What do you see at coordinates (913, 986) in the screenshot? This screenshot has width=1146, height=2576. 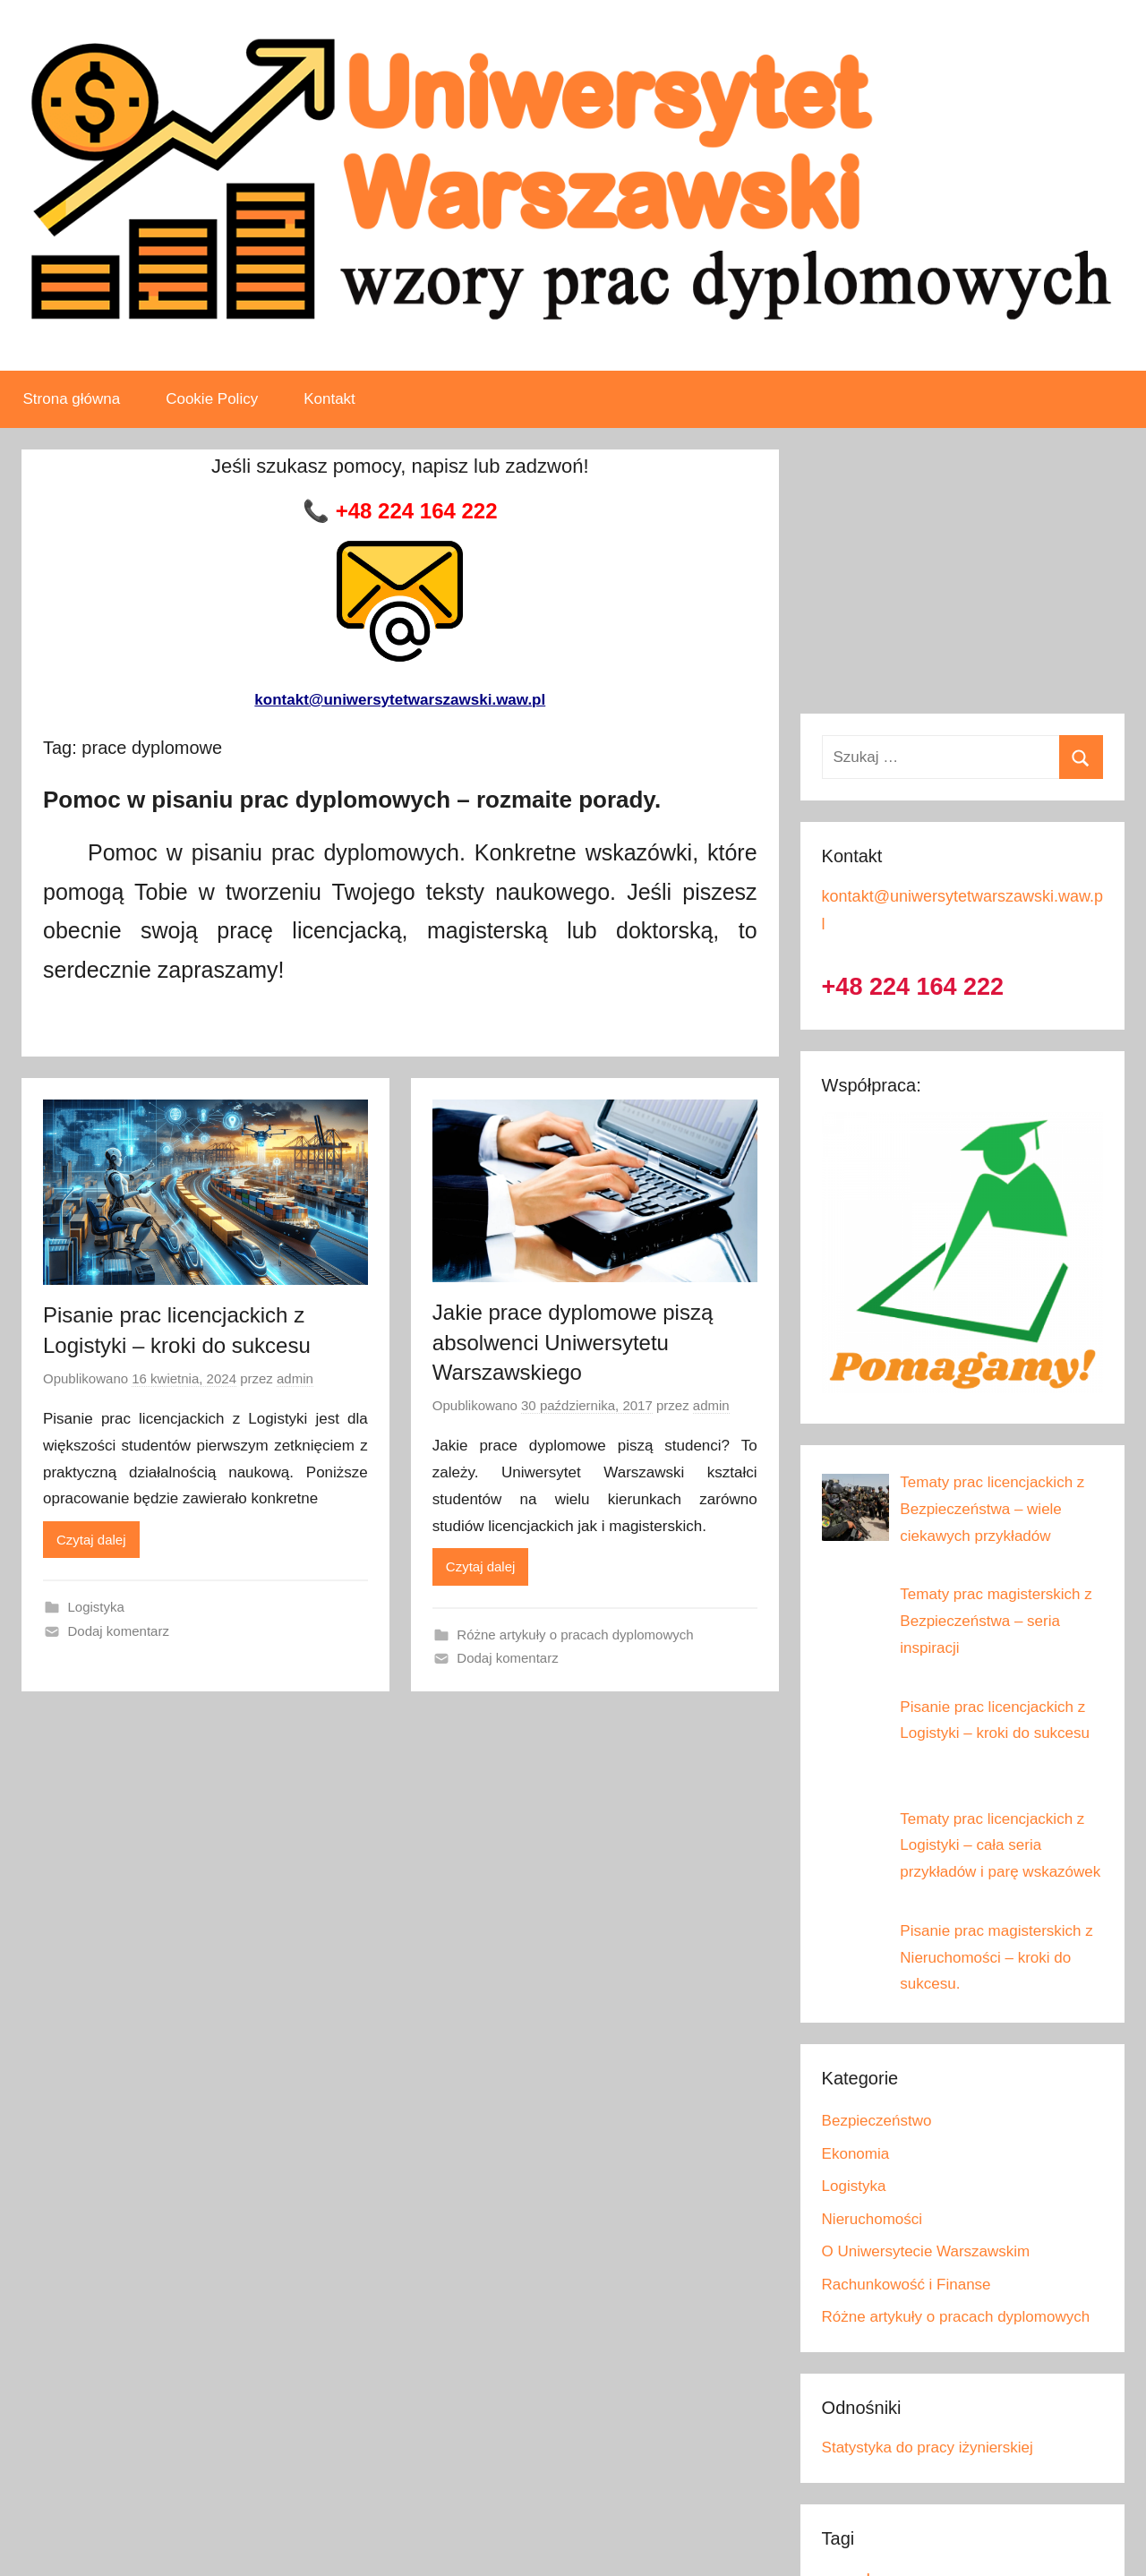 I see `+48 224 164 222 [Link 26]` at bounding box center [913, 986].